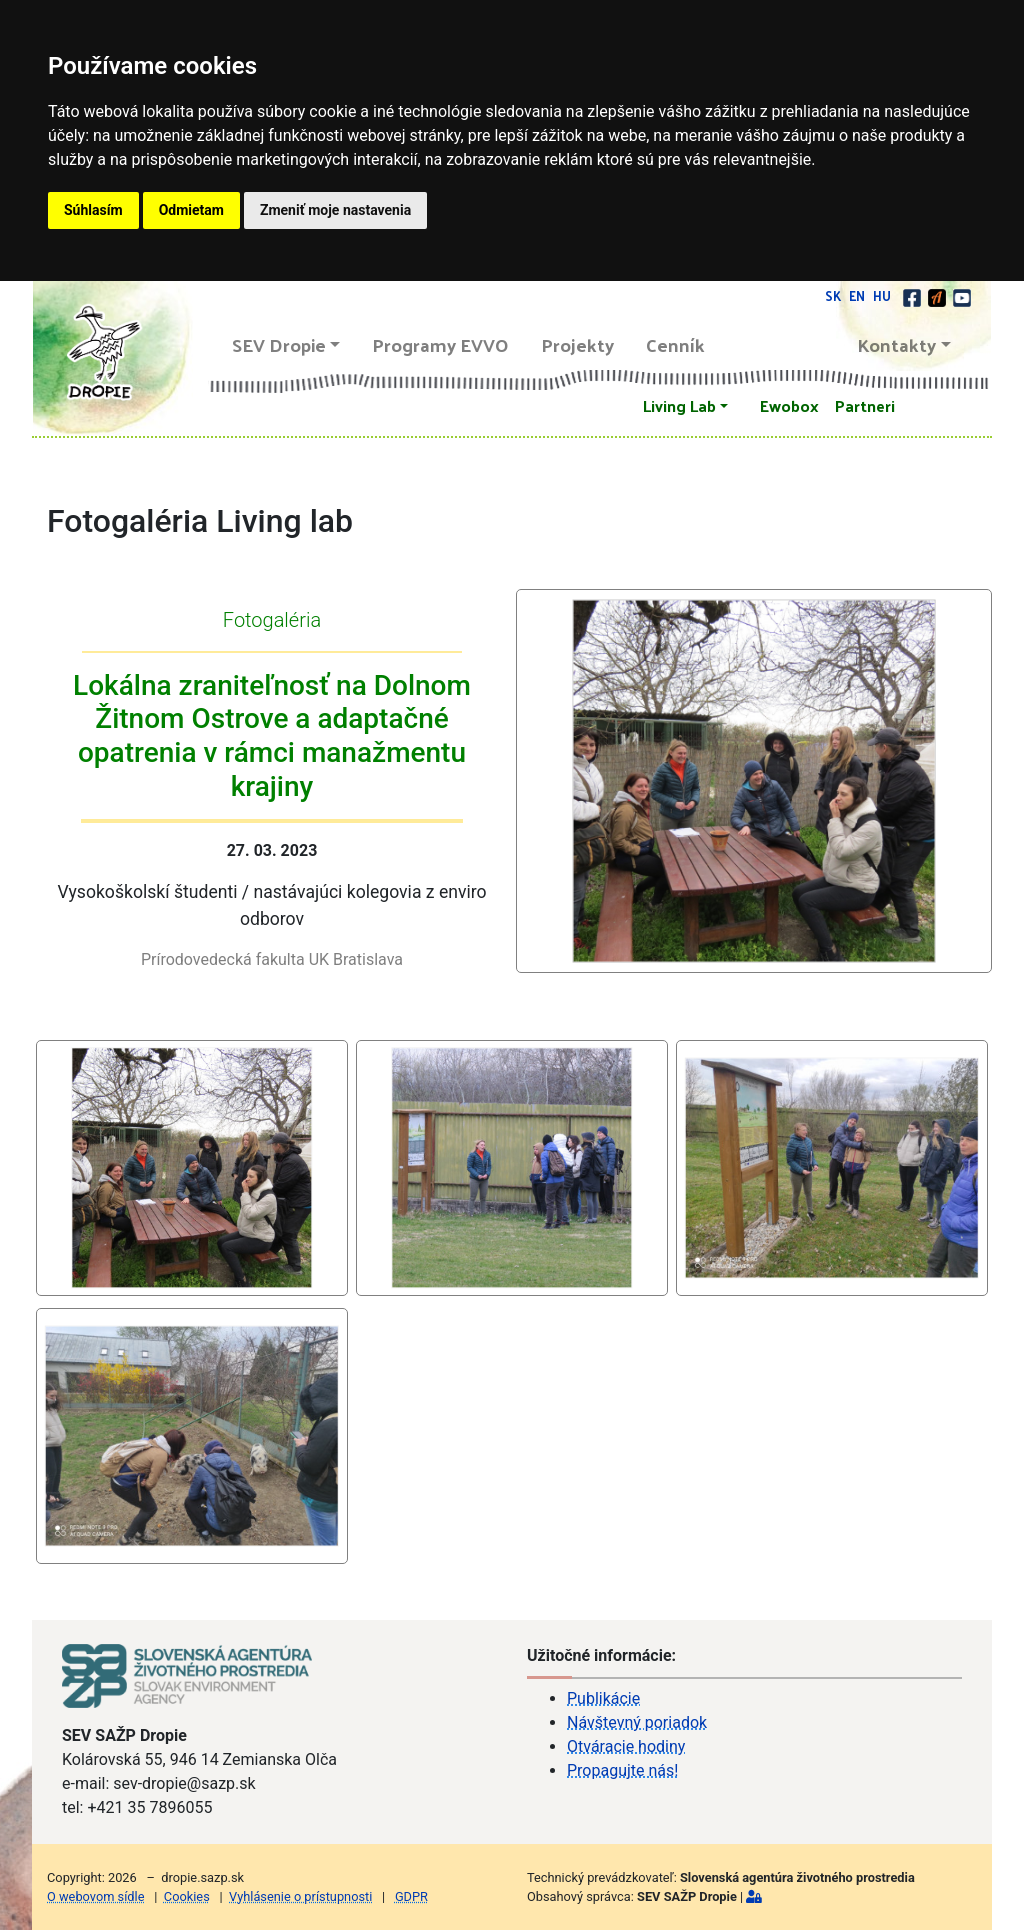 This screenshot has width=1024, height=1930. What do you see at coordinates (191, 210) in the screenshot?
I see `Odmietam [button]` at bounding box center [191, 210].